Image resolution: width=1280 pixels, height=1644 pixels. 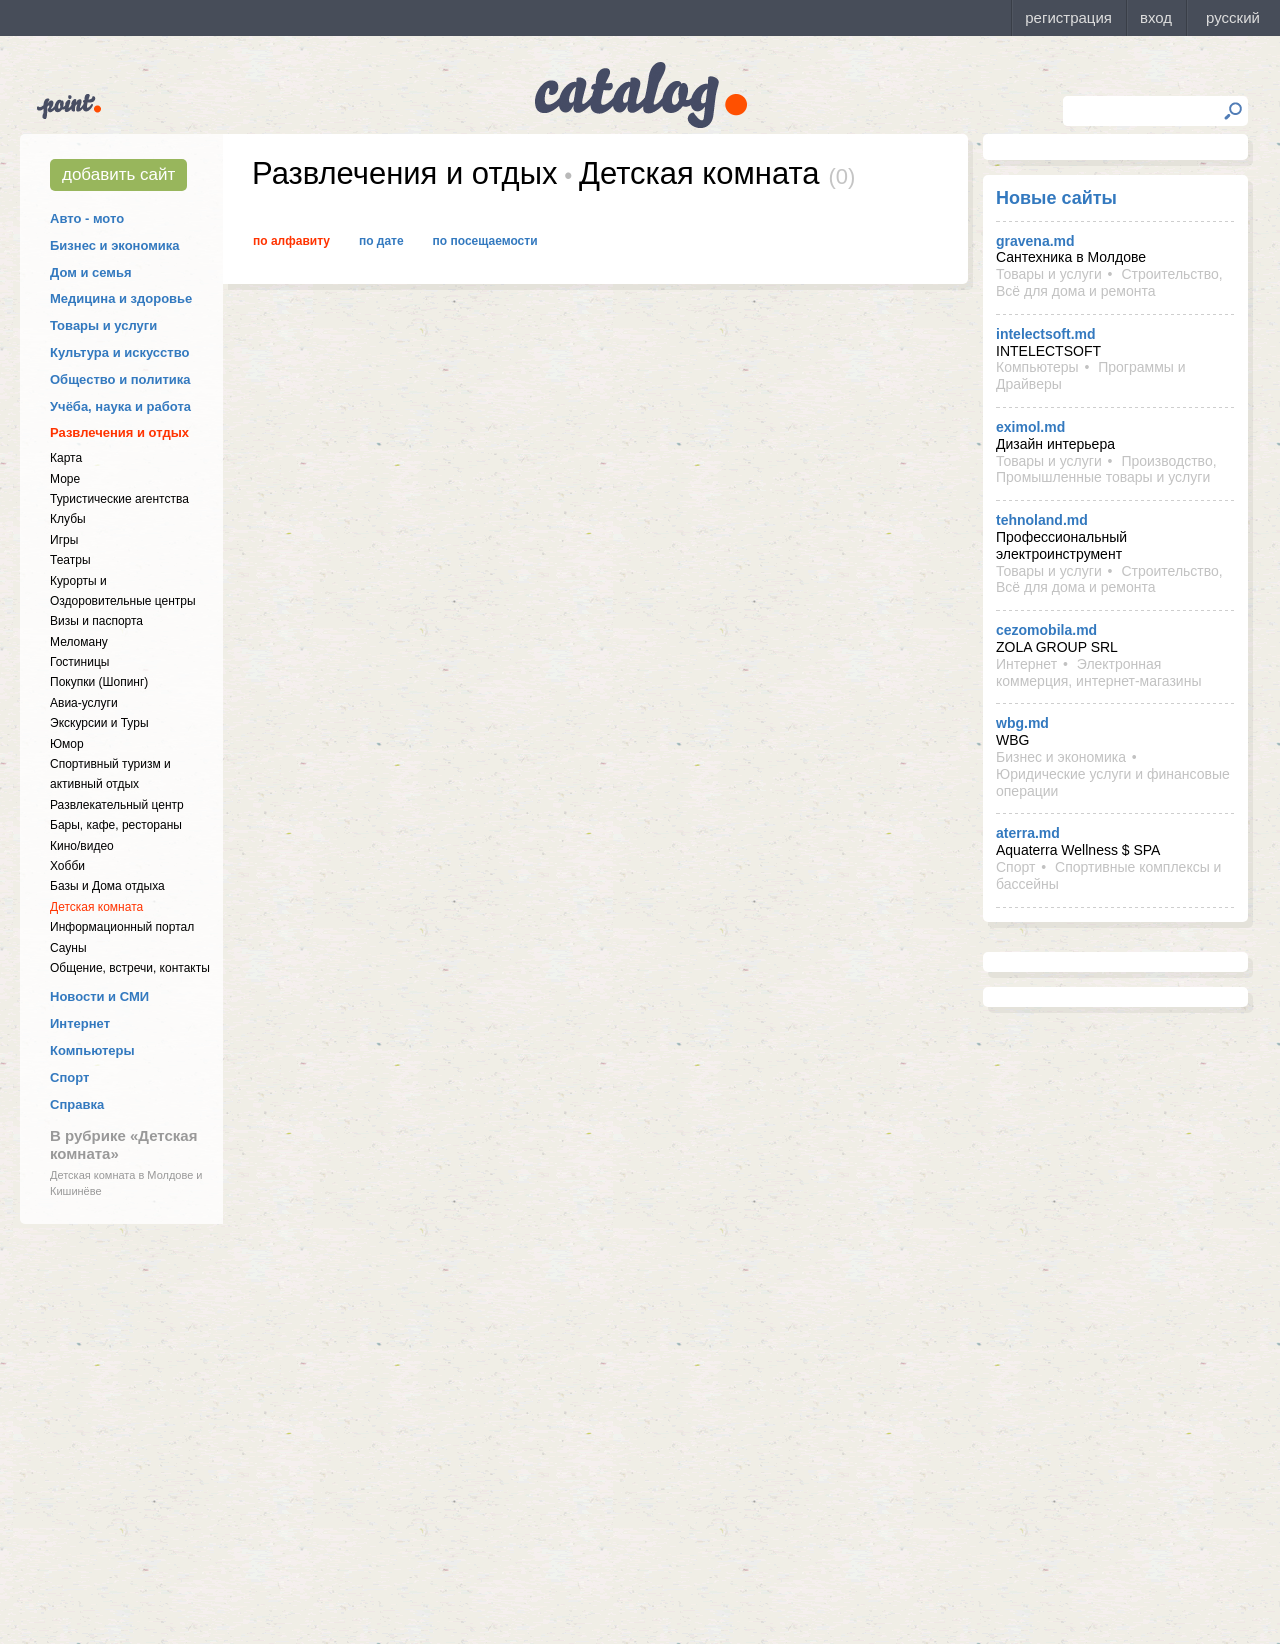 I want to click on Покупки (Шопинг), so click(x=99, y=682).